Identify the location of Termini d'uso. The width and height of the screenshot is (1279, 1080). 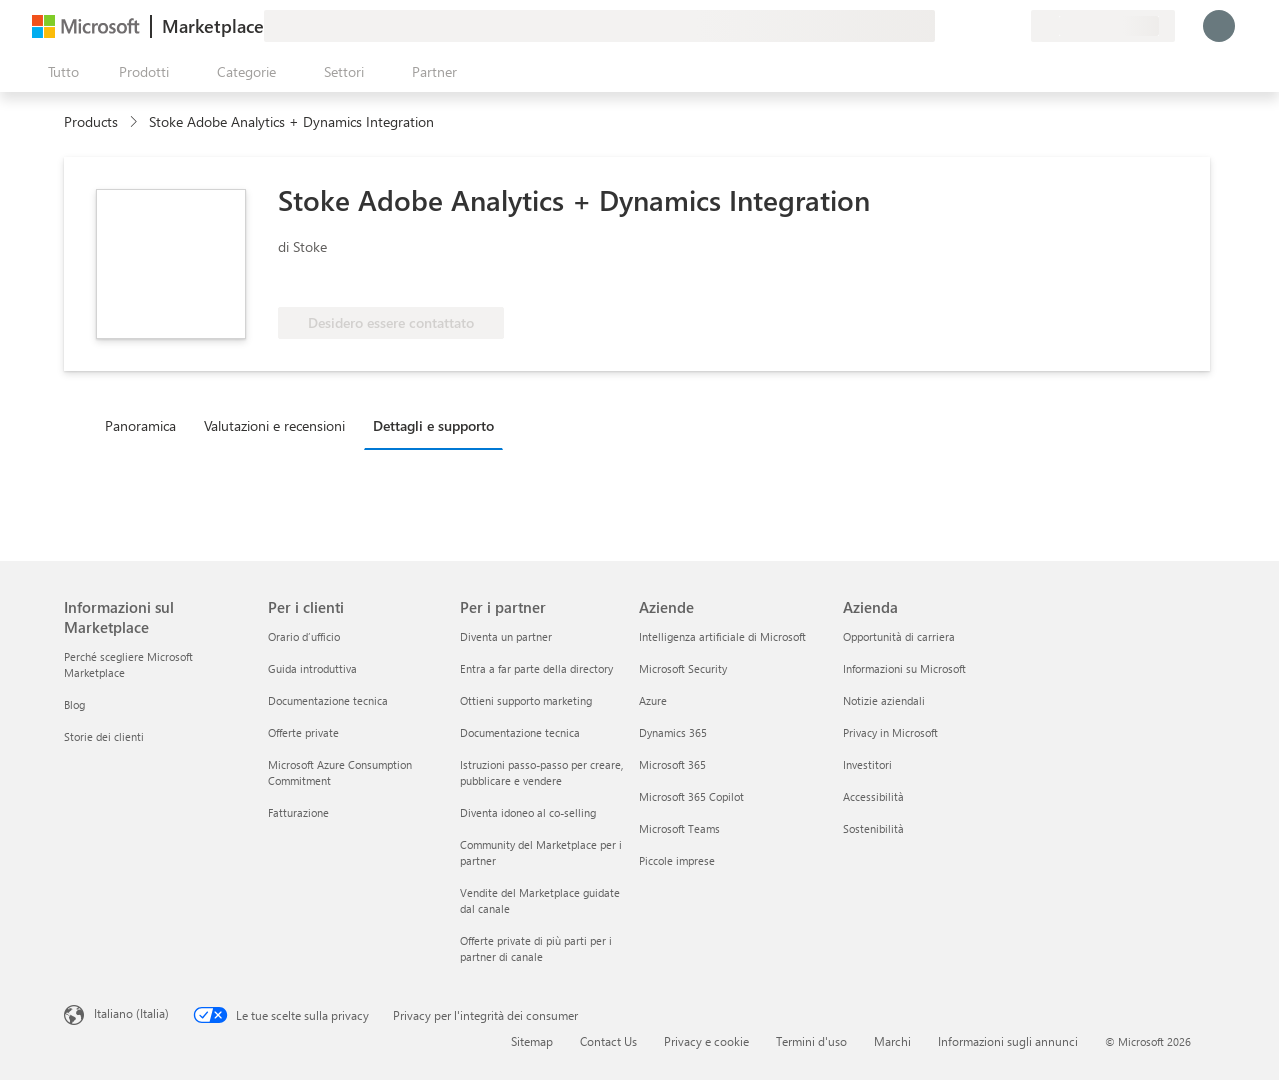
(811, 1041).